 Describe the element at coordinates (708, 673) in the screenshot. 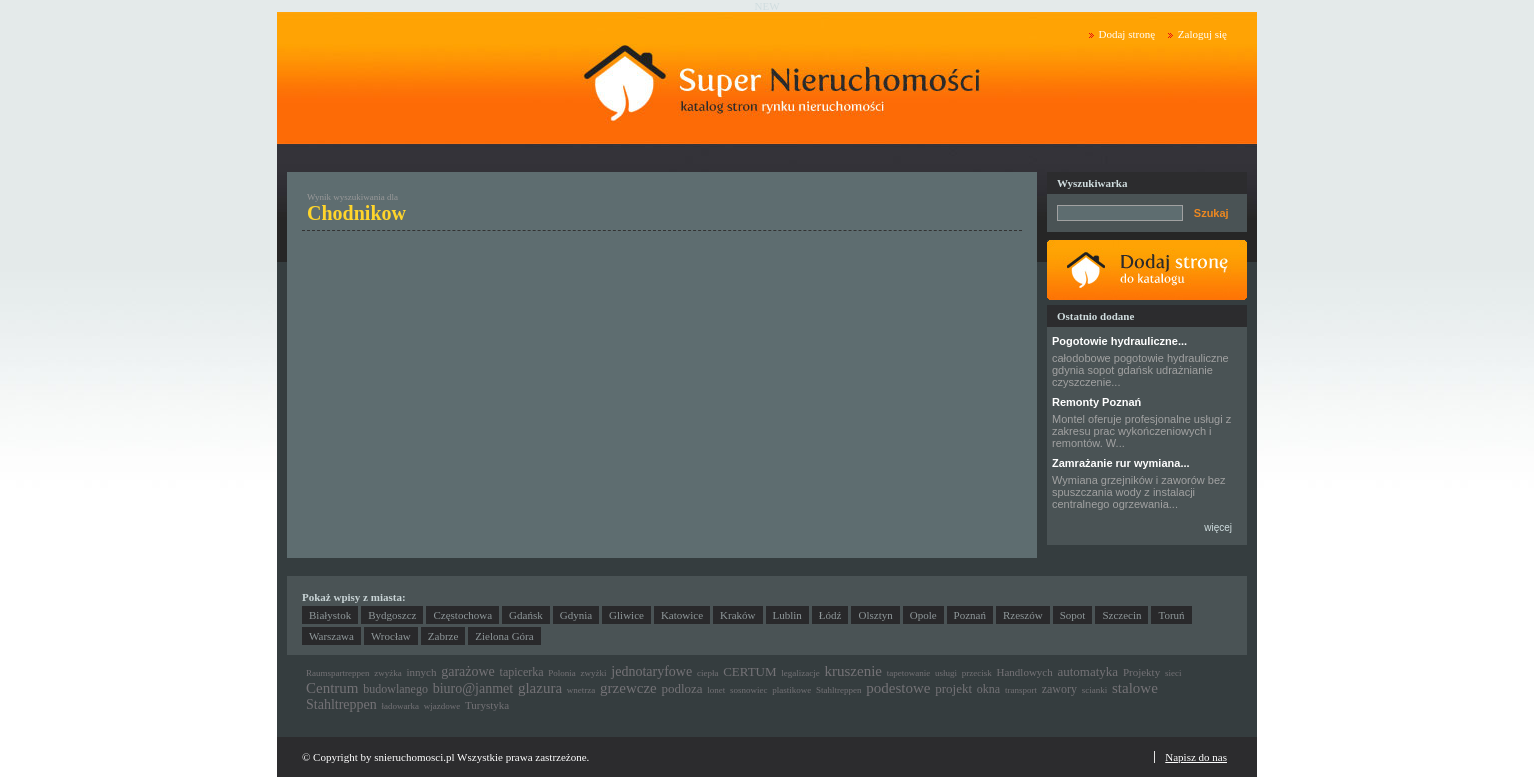

I see `ciepła` at that location.